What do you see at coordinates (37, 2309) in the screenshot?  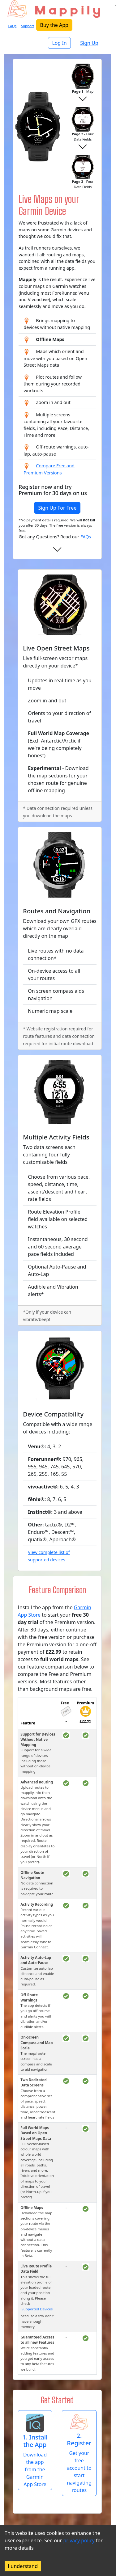 I see `Supported Devices` at bounding box center [37, 2309].